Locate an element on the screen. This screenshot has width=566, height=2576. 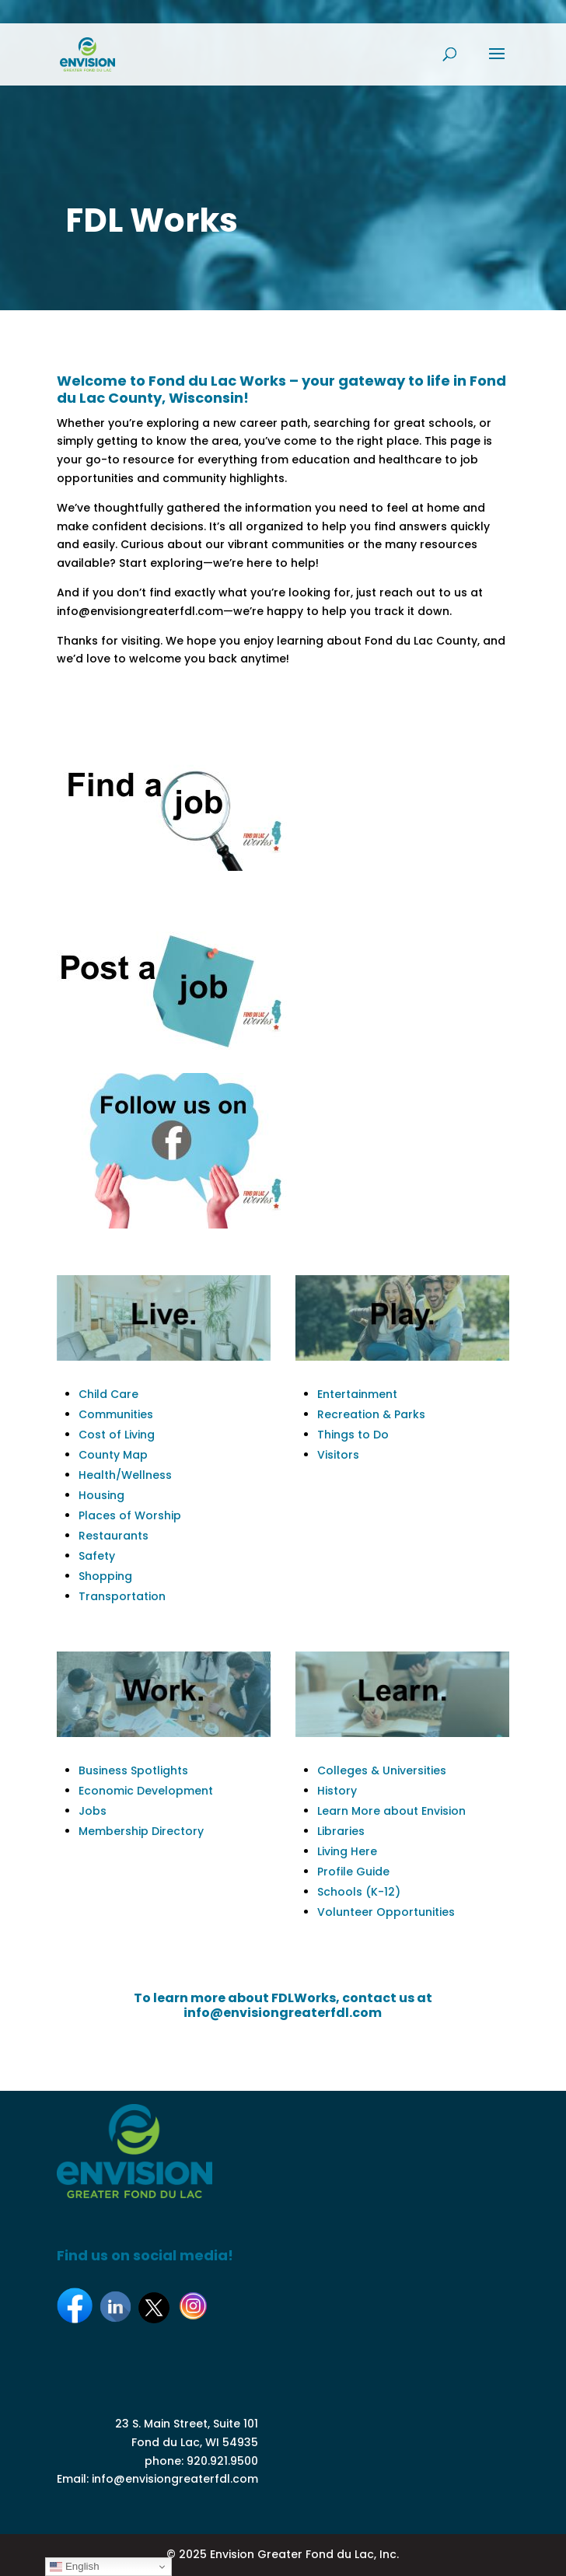
Recreation & Parks is located at coordinates (371, 1414).